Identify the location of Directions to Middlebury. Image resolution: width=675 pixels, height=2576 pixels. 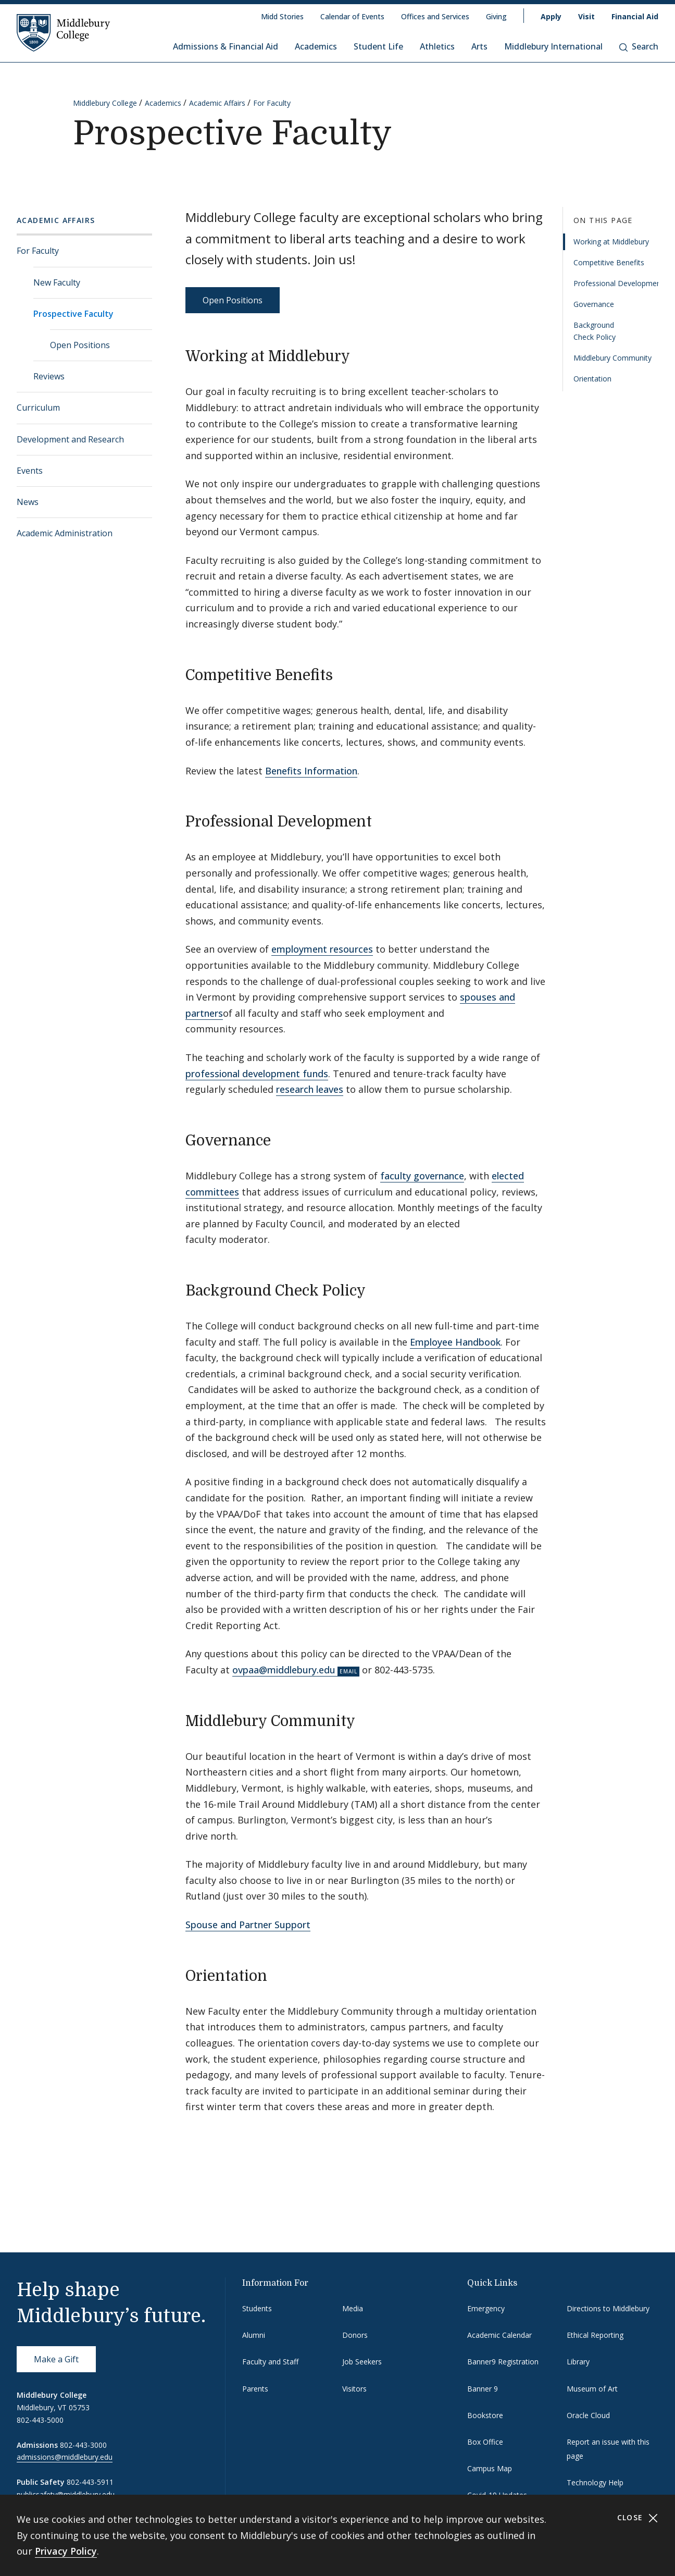
(608, 2308).